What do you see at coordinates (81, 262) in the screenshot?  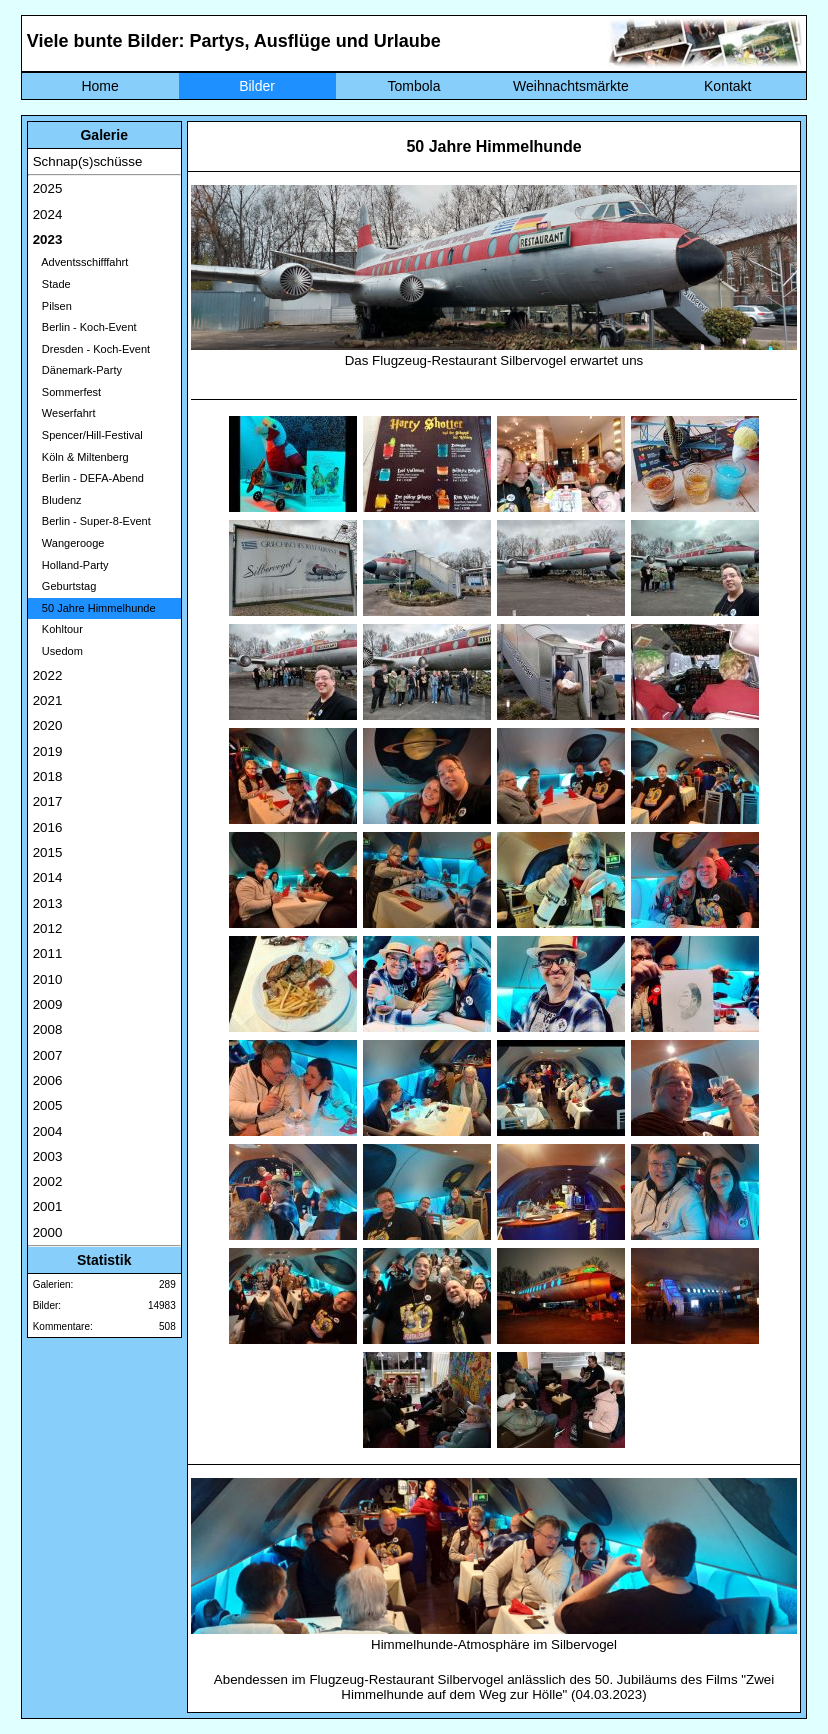 I see `Adventsschifffahrt` at bounding box center [81, 262].